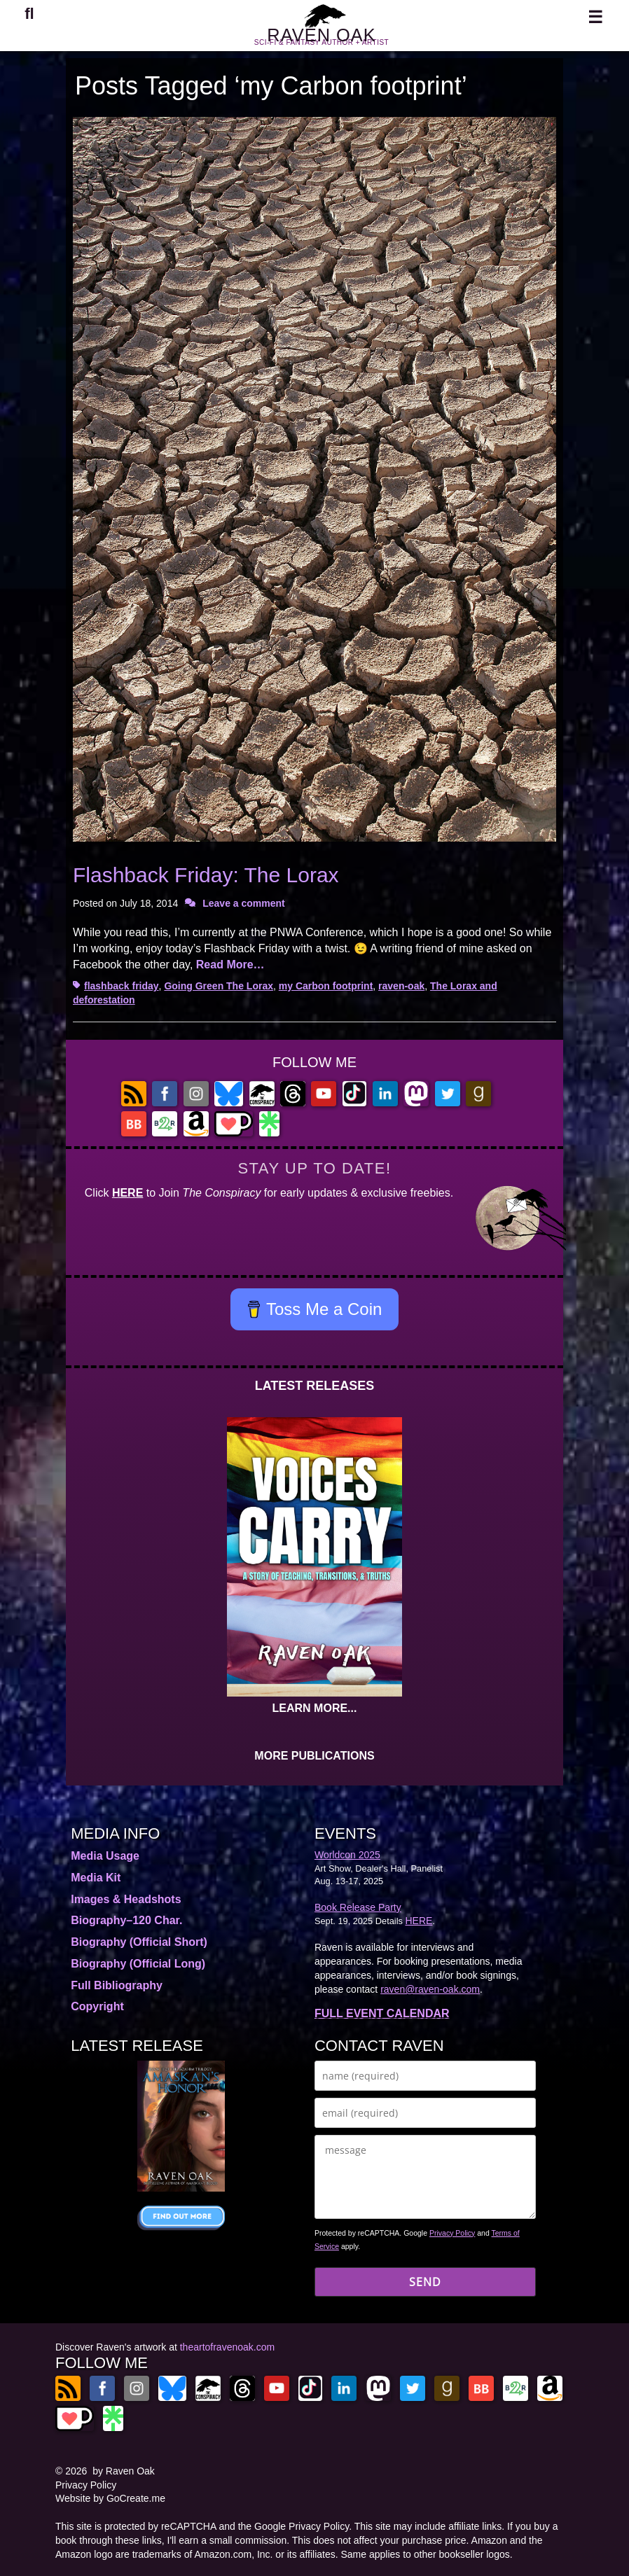 The width and height of the screenshot is (629, 2576). Describe the element at coordinates (430, 1989) in the screenshot. I see `raven@raven-oak.com` at that location.